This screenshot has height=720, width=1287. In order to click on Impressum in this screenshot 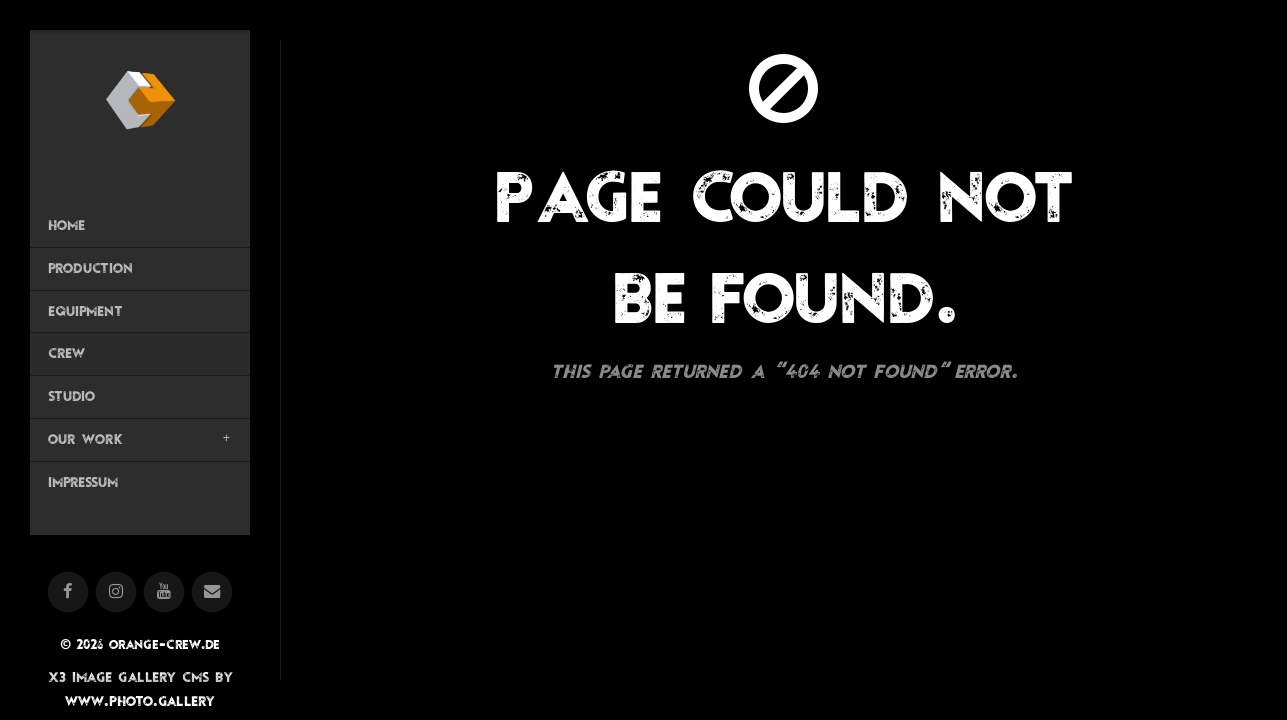, I will do `click(83, 482)`.